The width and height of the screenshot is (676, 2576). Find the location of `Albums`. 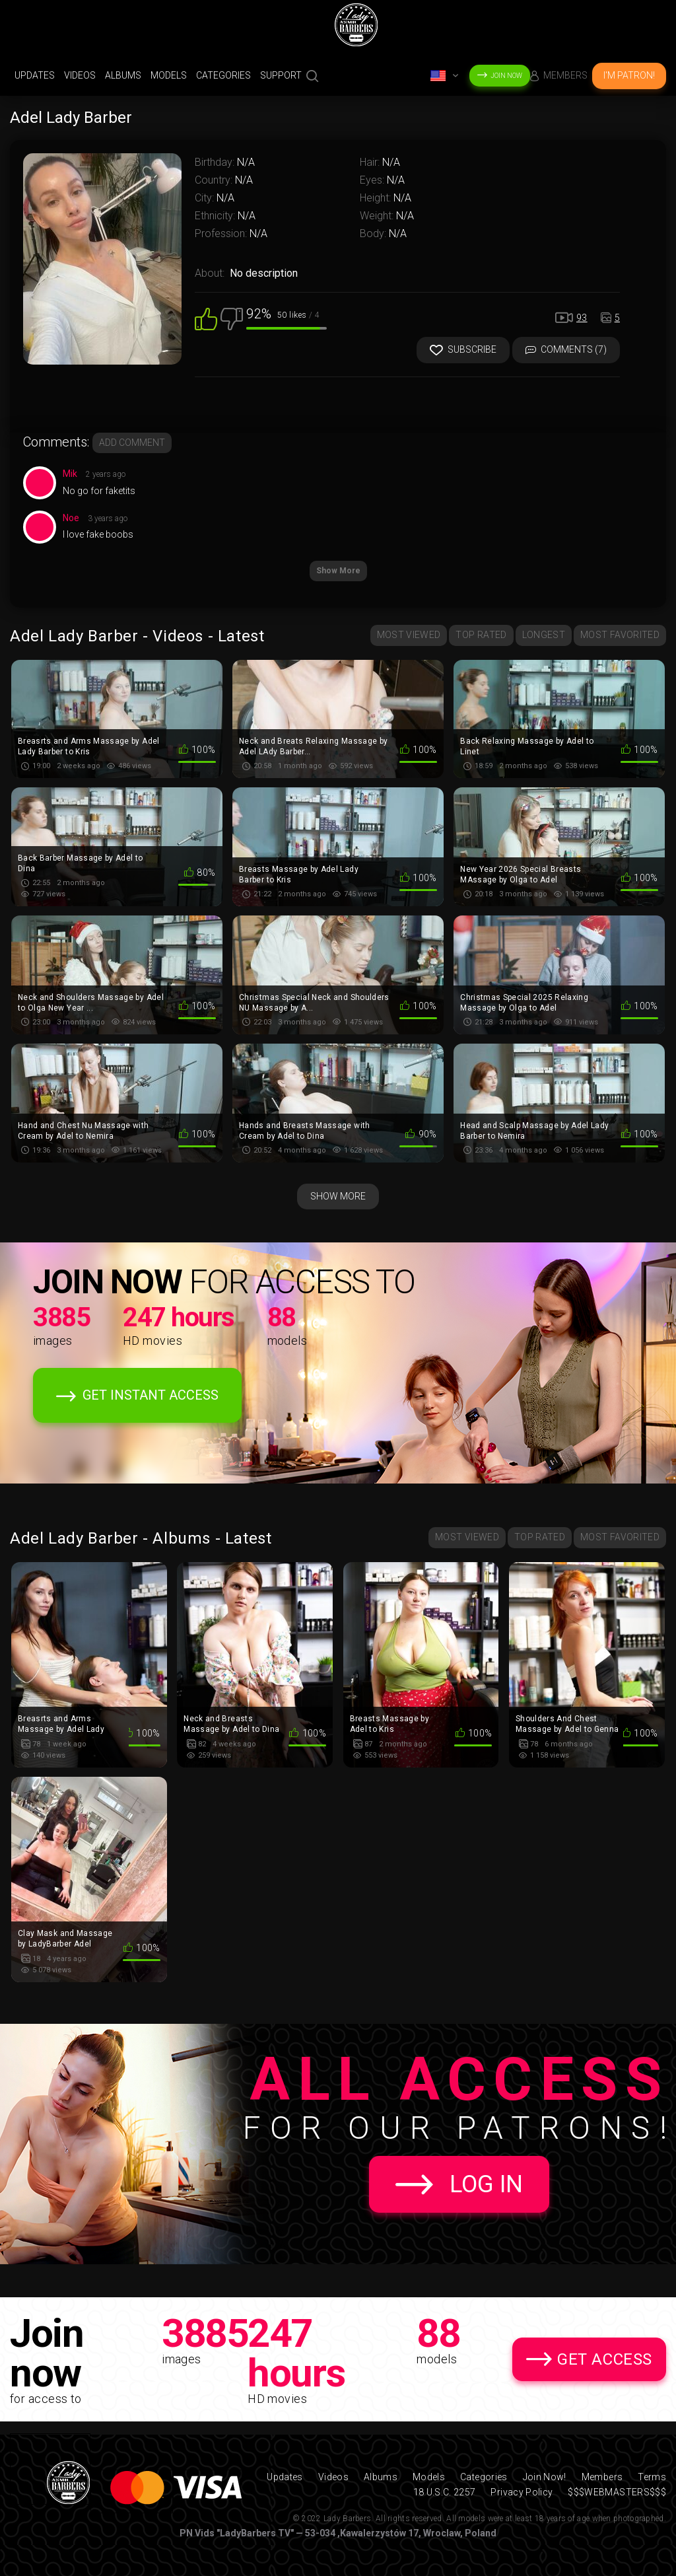

Albums is located at coordinates (123, 75).